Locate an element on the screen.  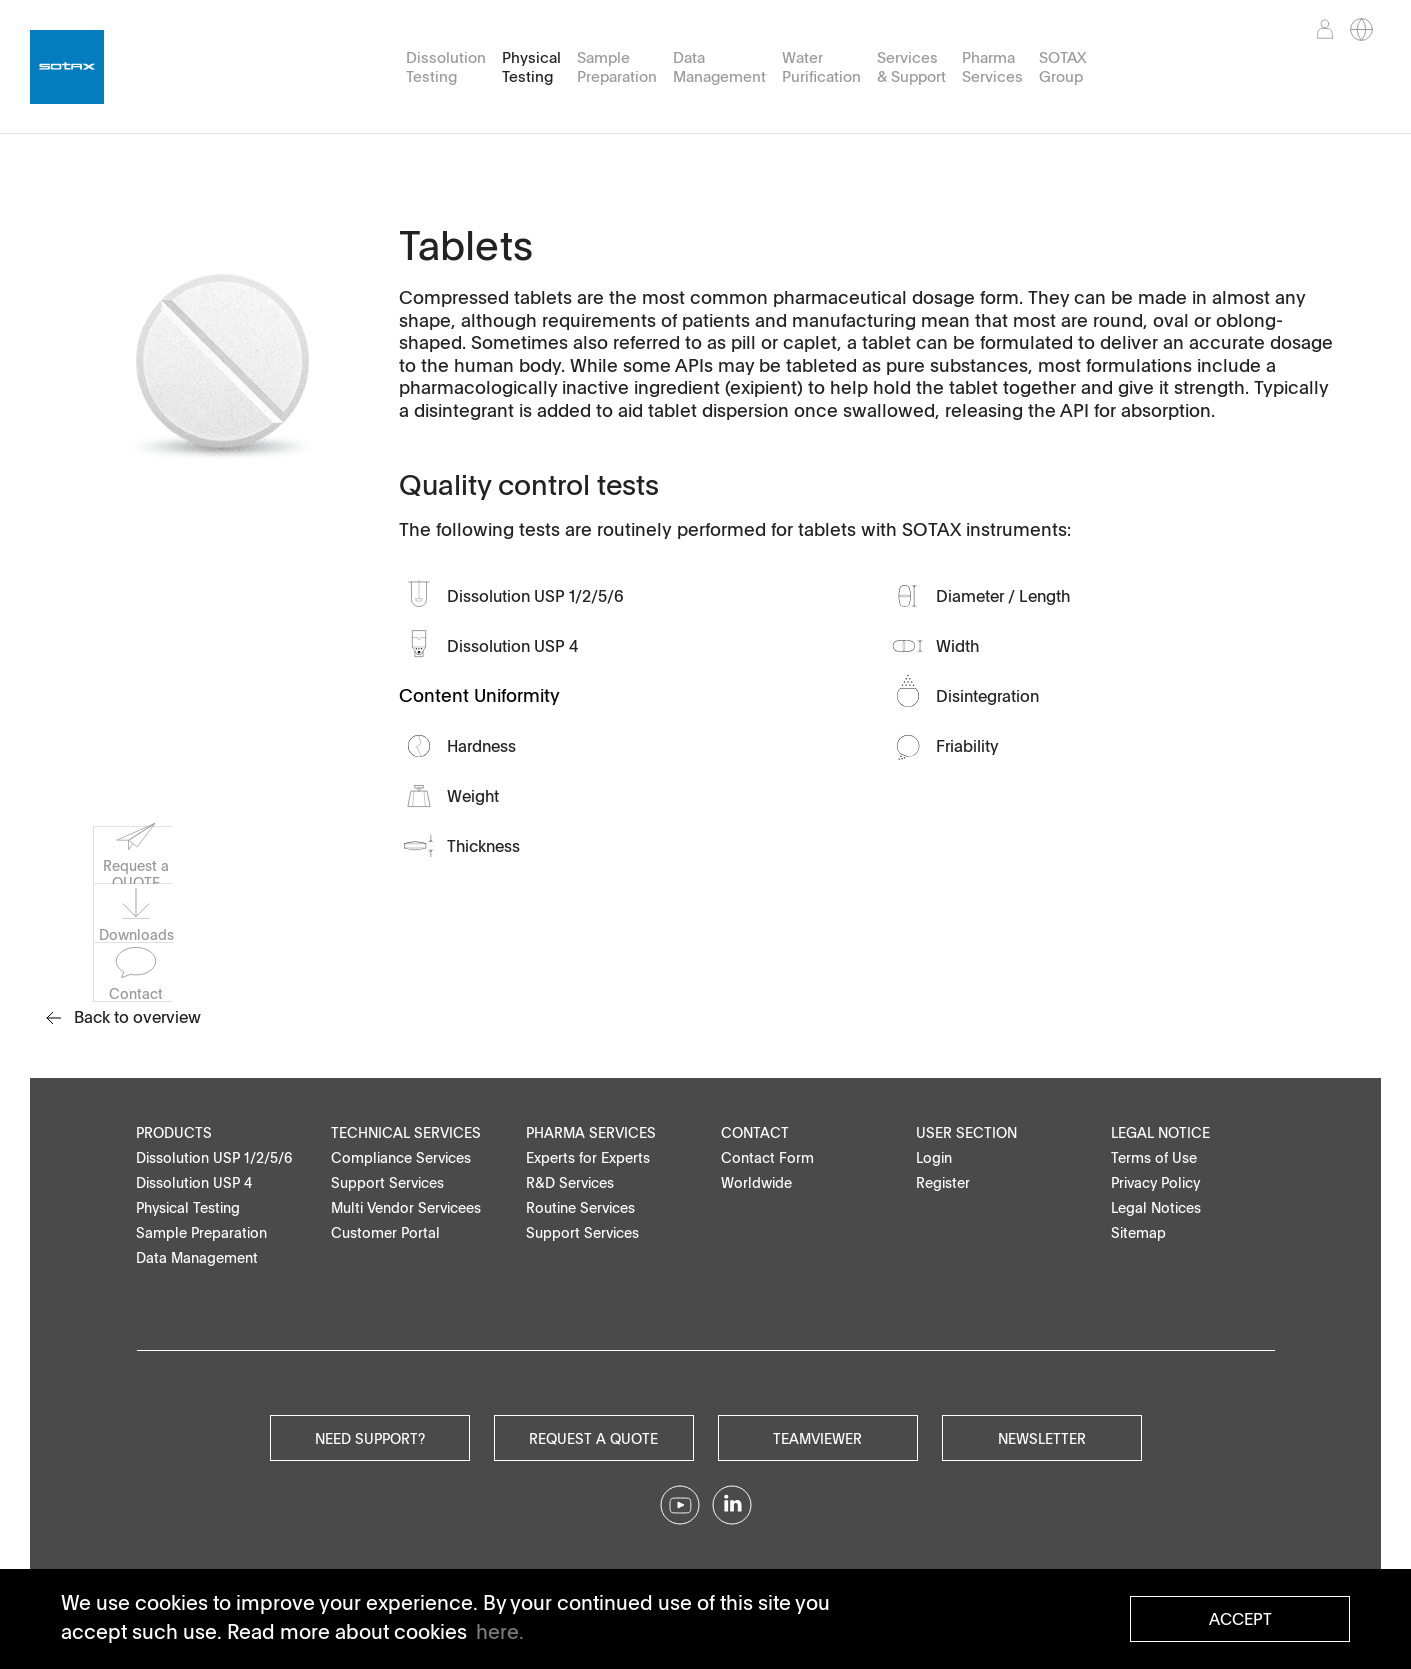
Teamviewer is located at coordinates (817, 1438).